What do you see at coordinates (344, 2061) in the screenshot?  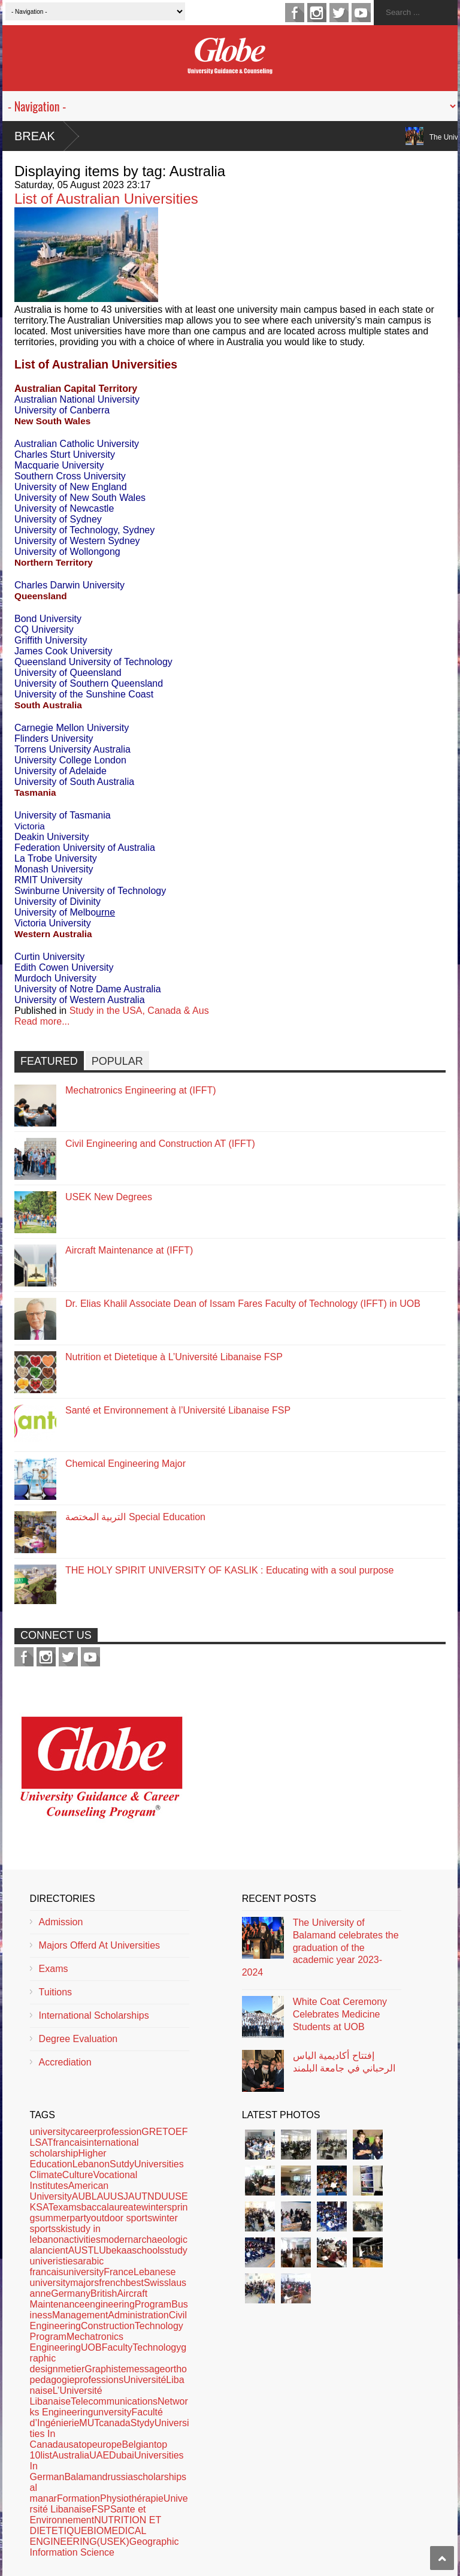 I see `إفتتاح أكاديمية الياس الرحباني في جامعة البلمند` at bounding box center [344, 2061].